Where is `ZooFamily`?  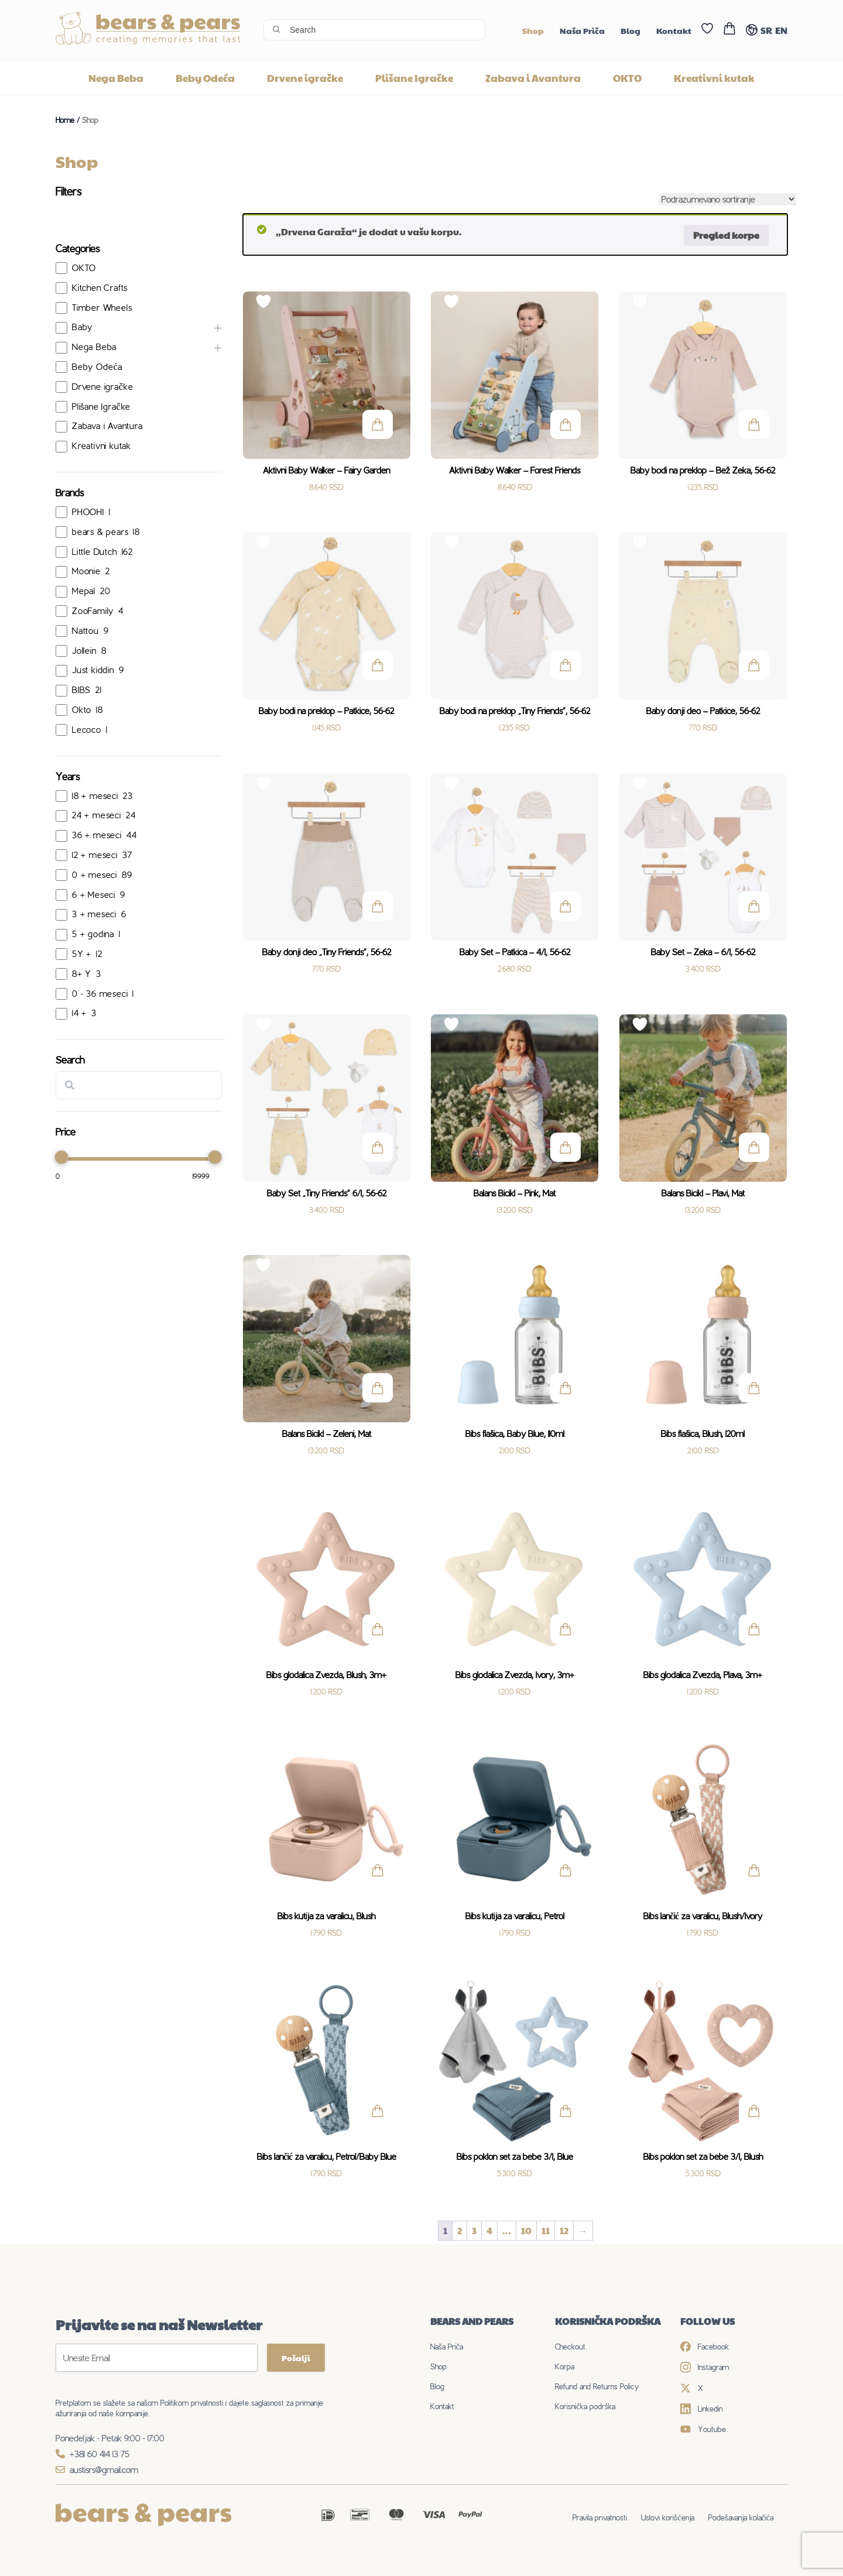 ZooFamily is located at coordinates (93, 610).